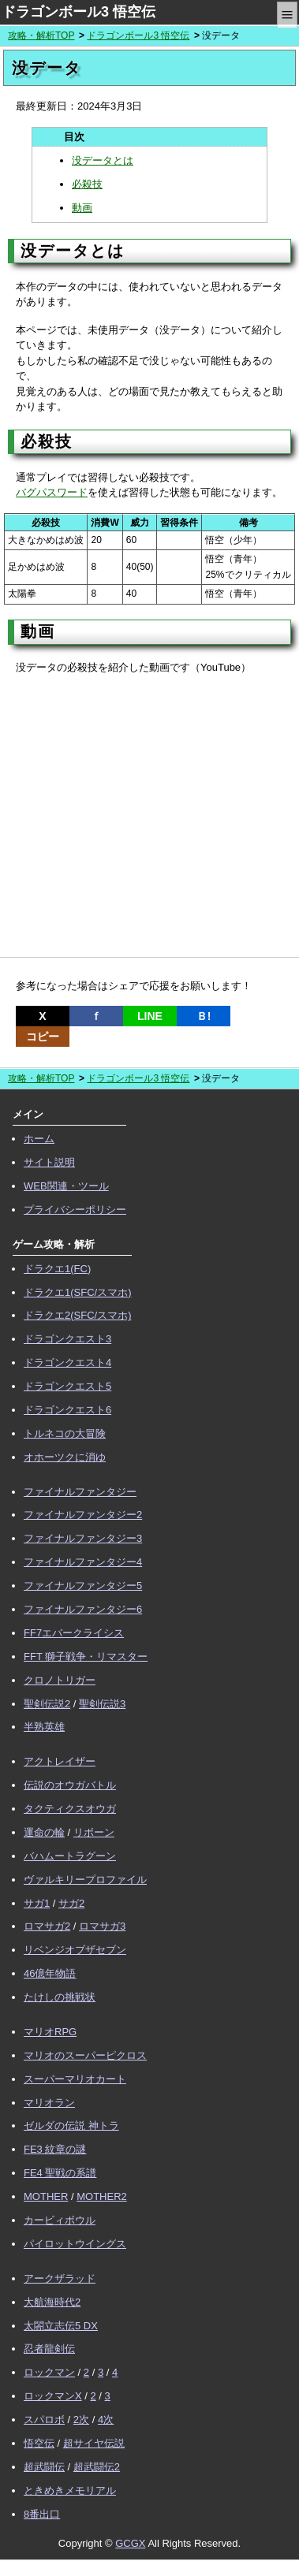 Image resolution: width=299 pixels, height=2576 pixels. I want to click on 悟空伝, so click(39, 2443).